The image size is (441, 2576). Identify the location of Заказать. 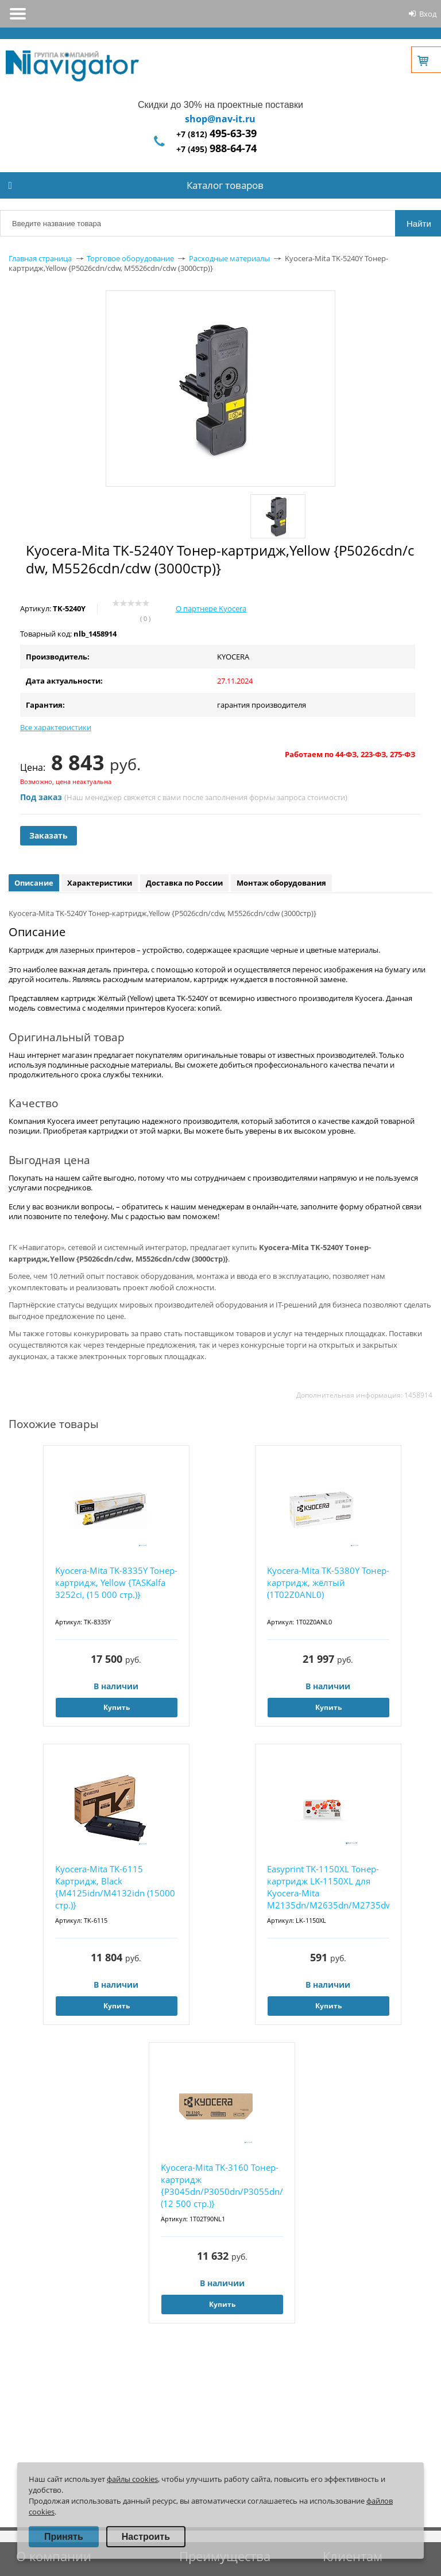
(48, 835).